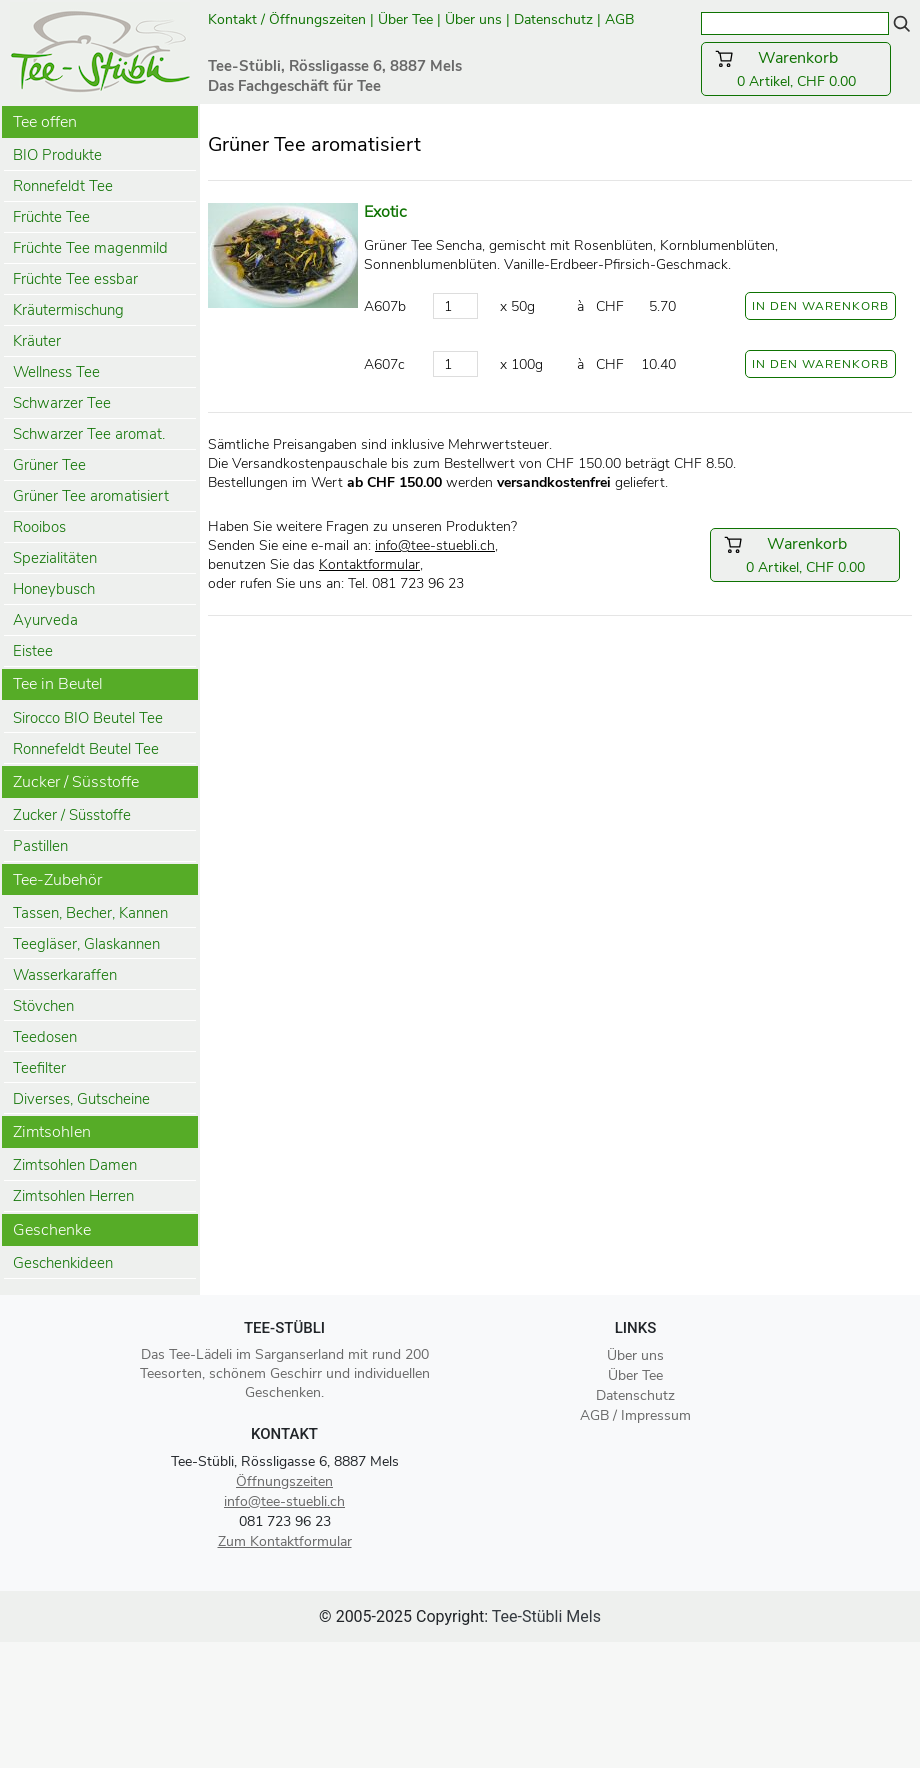 The height and width of the screenshot is (1768, 920). I want to click on Teedosen, so click(45, 1037).